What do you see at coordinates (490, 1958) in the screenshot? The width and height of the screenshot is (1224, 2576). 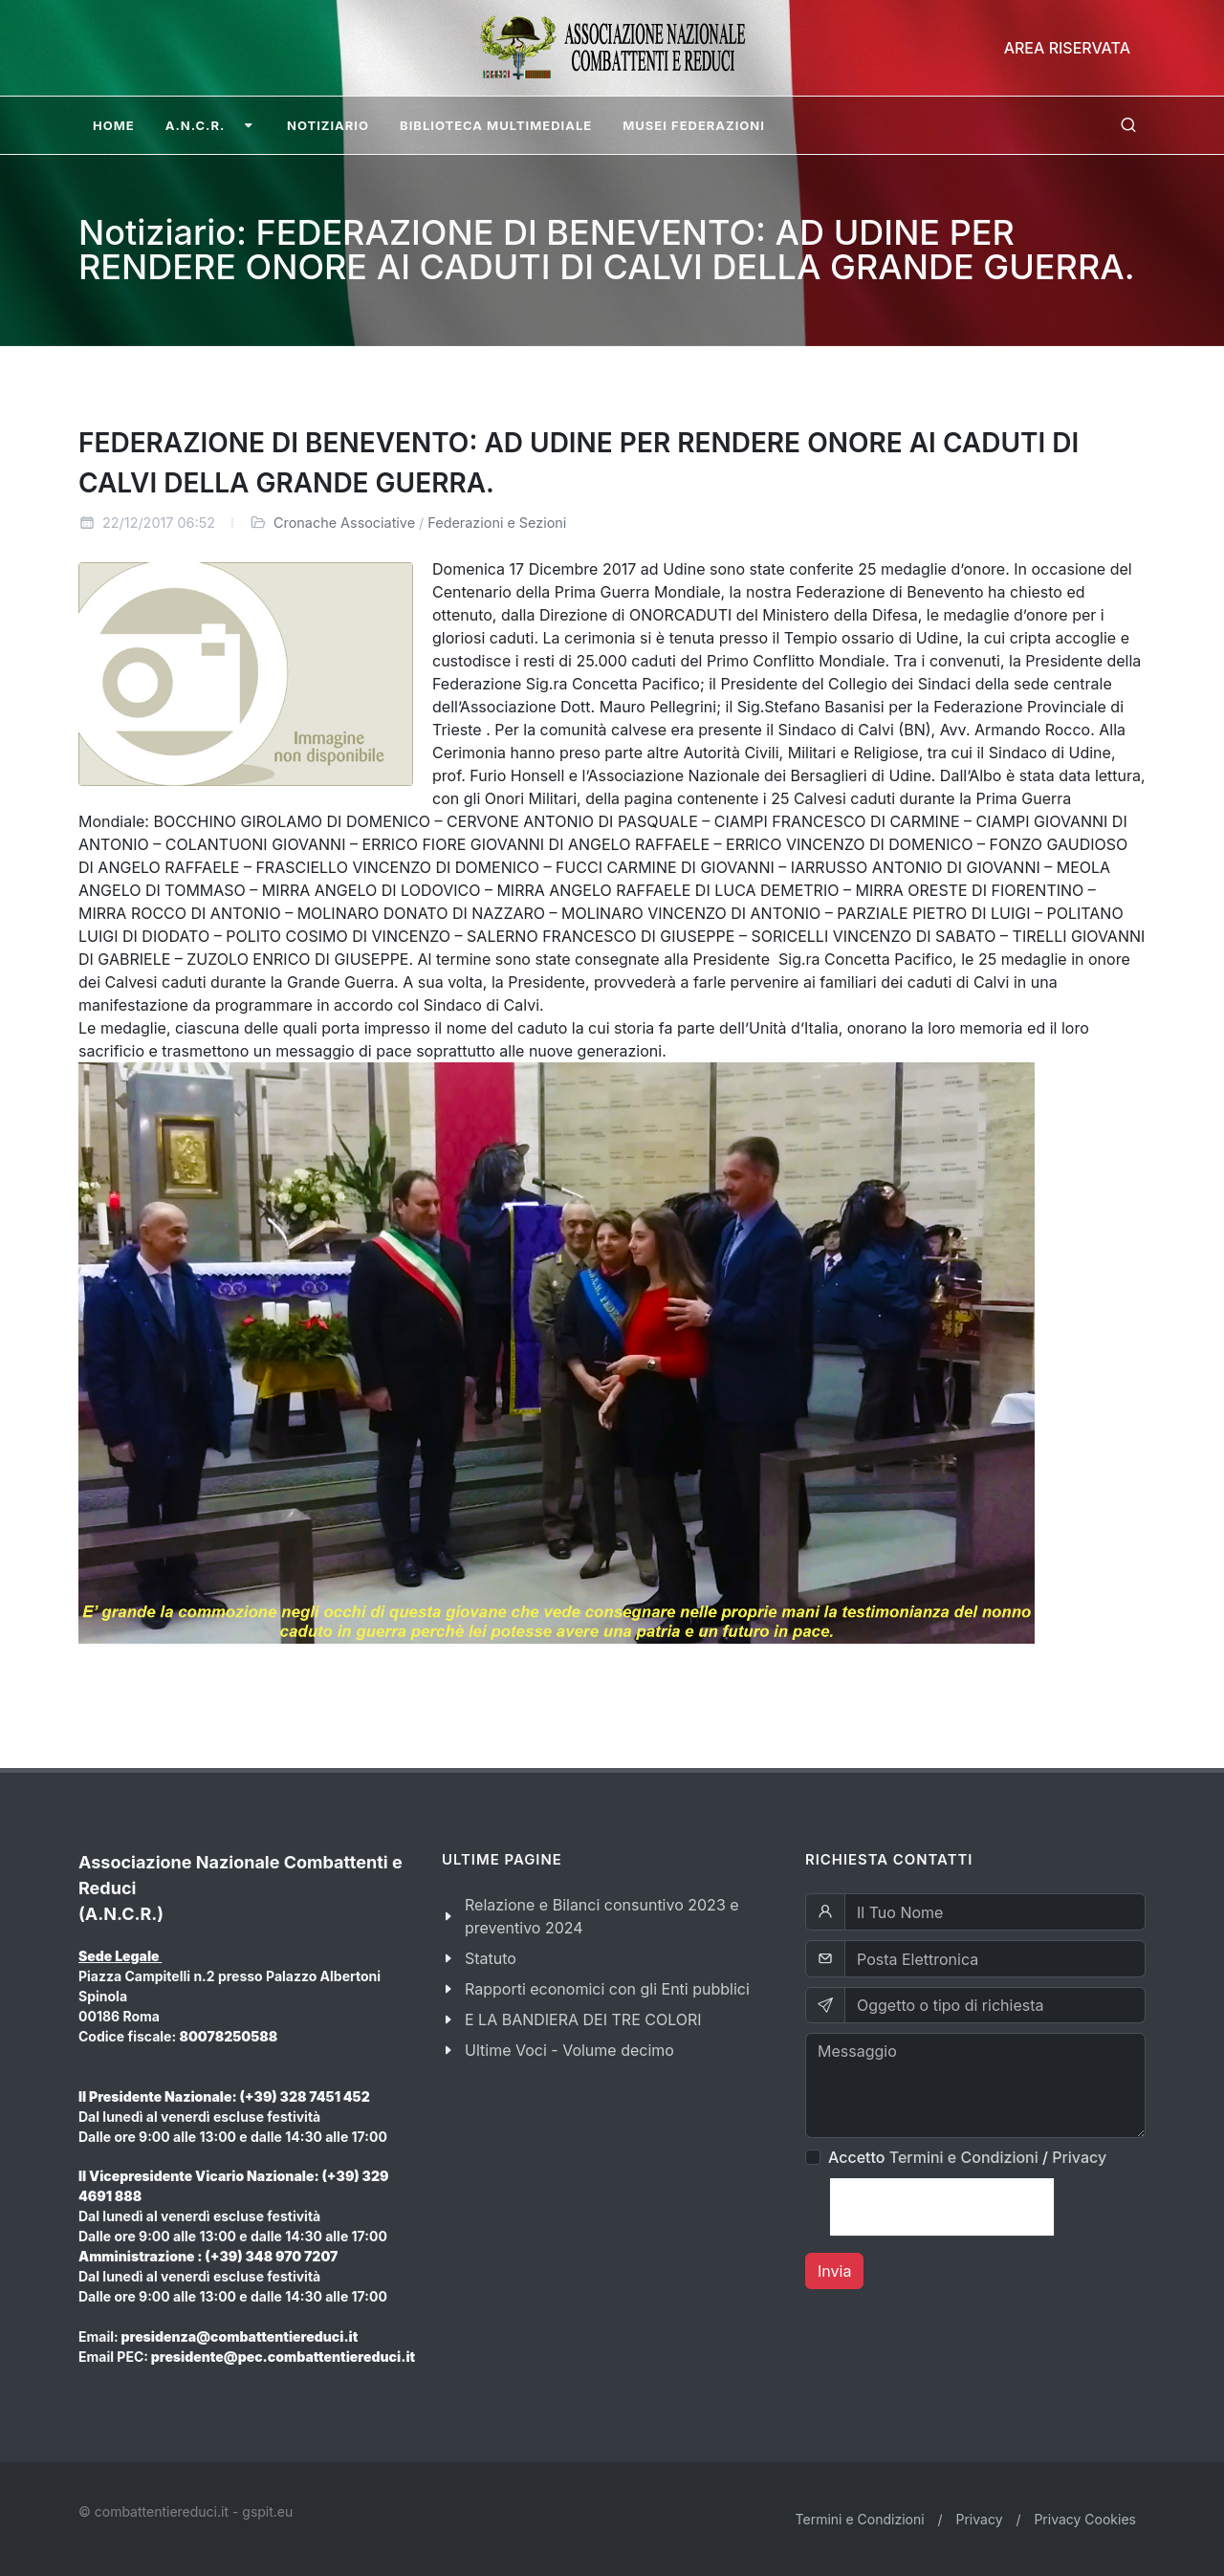 I see `Statuto` at bounding box center [490, 1958].